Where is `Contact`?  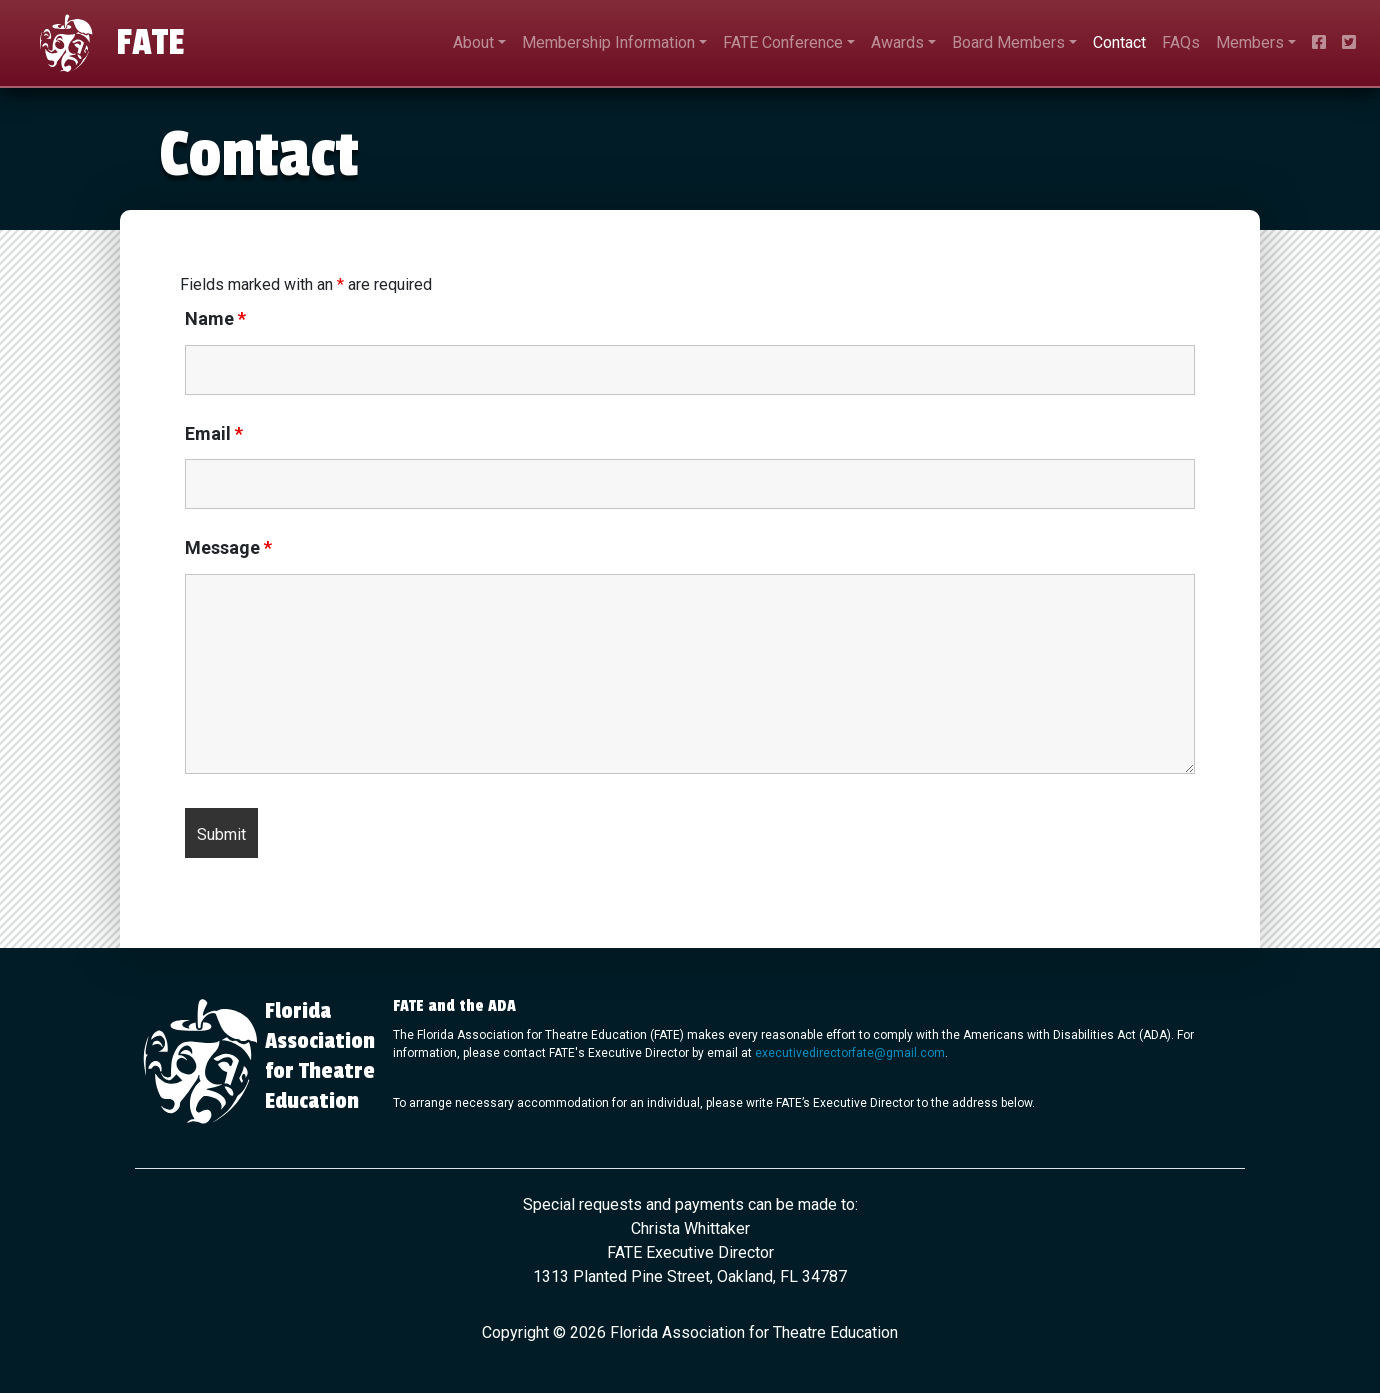 Contact is located at coordinates (1119, 42).